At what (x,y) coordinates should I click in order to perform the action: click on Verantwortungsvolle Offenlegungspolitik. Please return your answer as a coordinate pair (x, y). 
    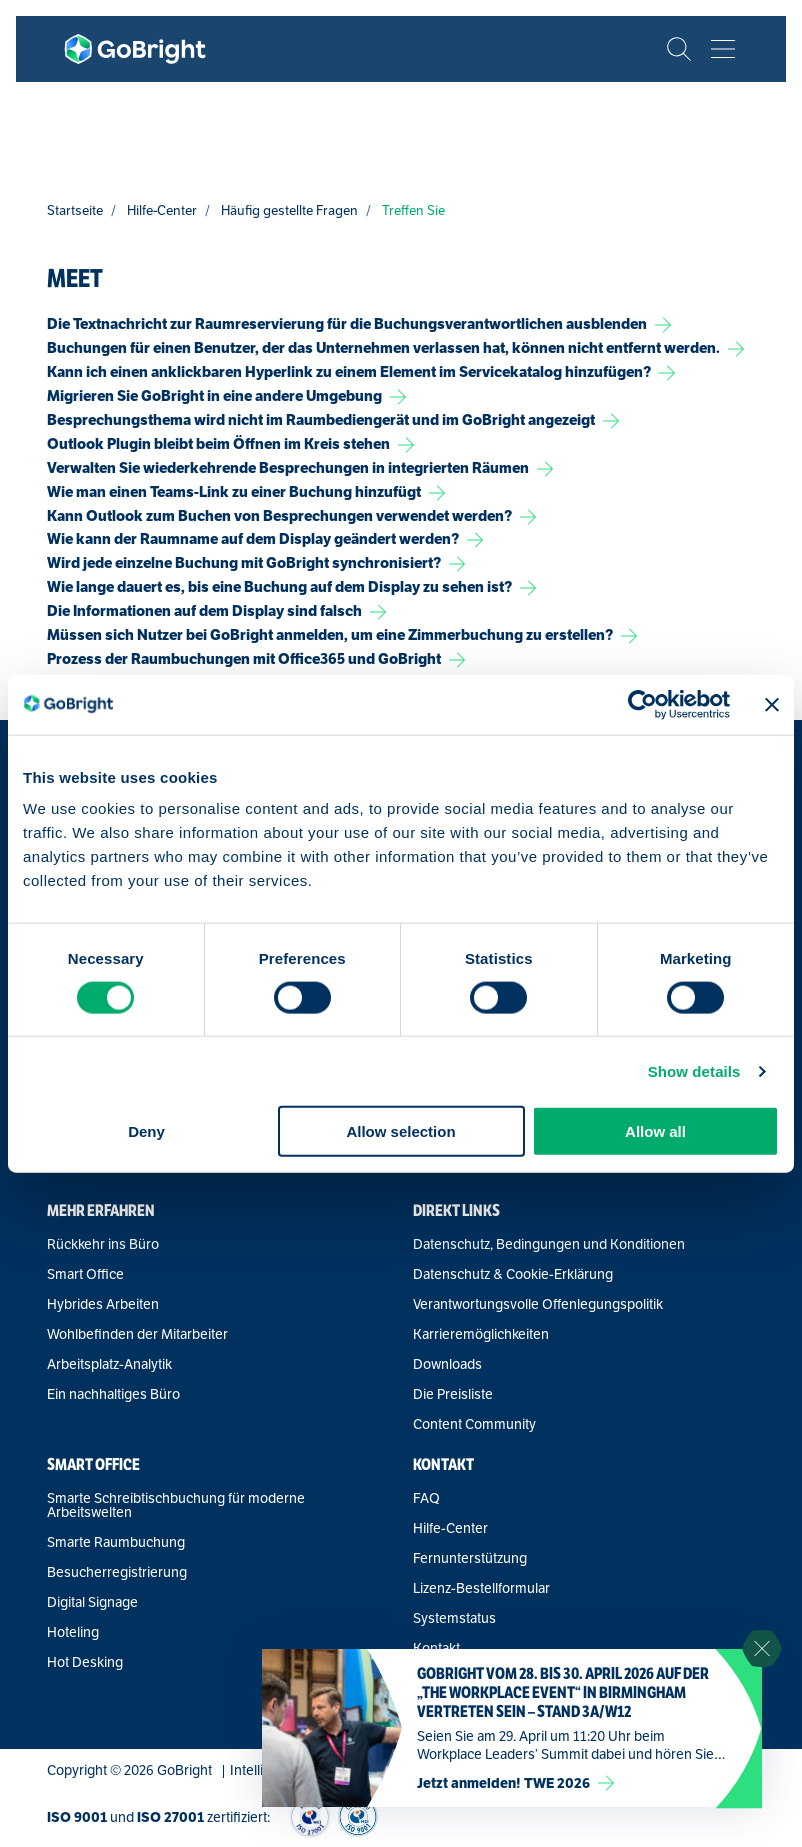
    Looking at the image, I should click on (538, 1304).